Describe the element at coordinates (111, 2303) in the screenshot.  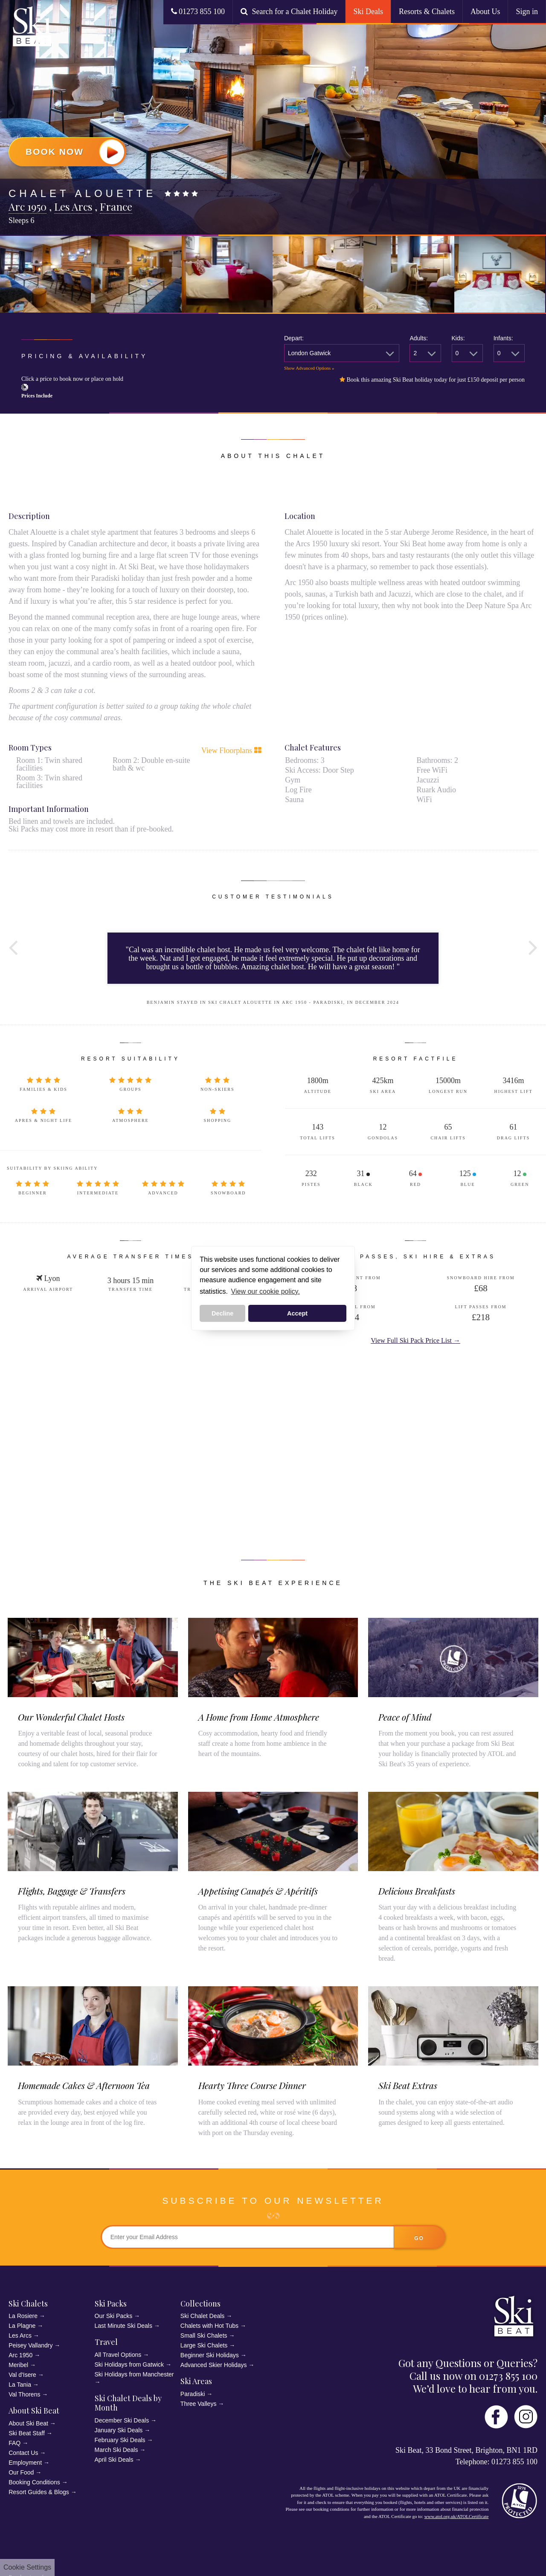
I see `Ski Packs` at that location.